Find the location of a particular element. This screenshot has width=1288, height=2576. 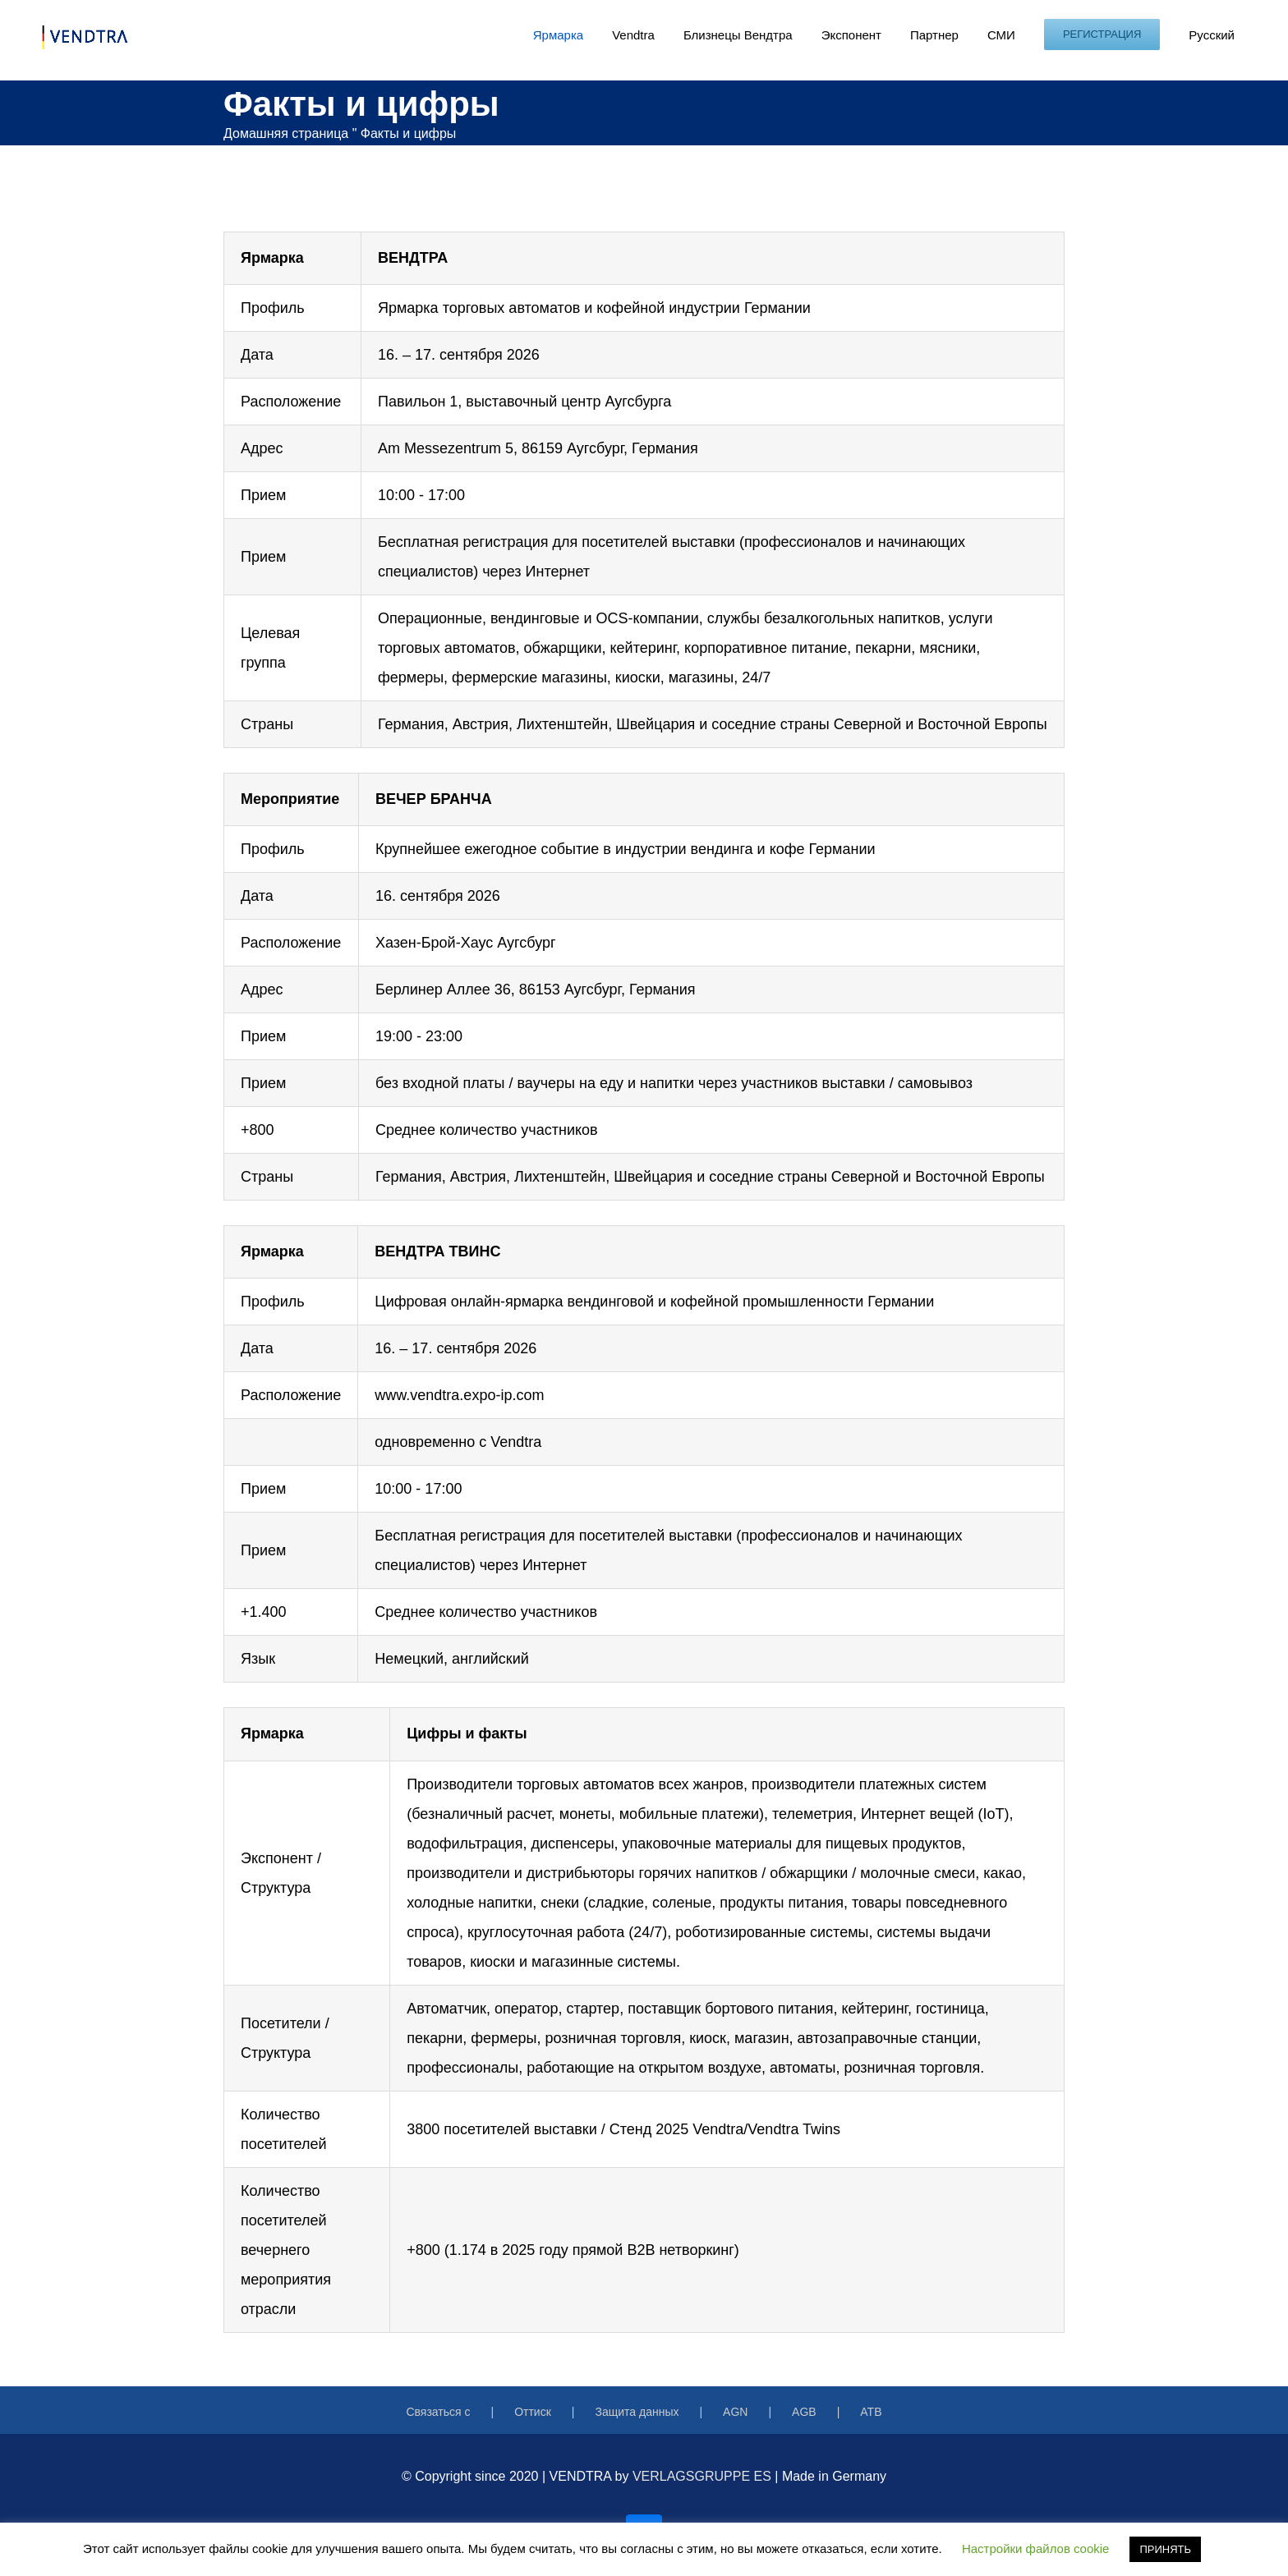

Оттиск is located at coordinates (532, 2411).